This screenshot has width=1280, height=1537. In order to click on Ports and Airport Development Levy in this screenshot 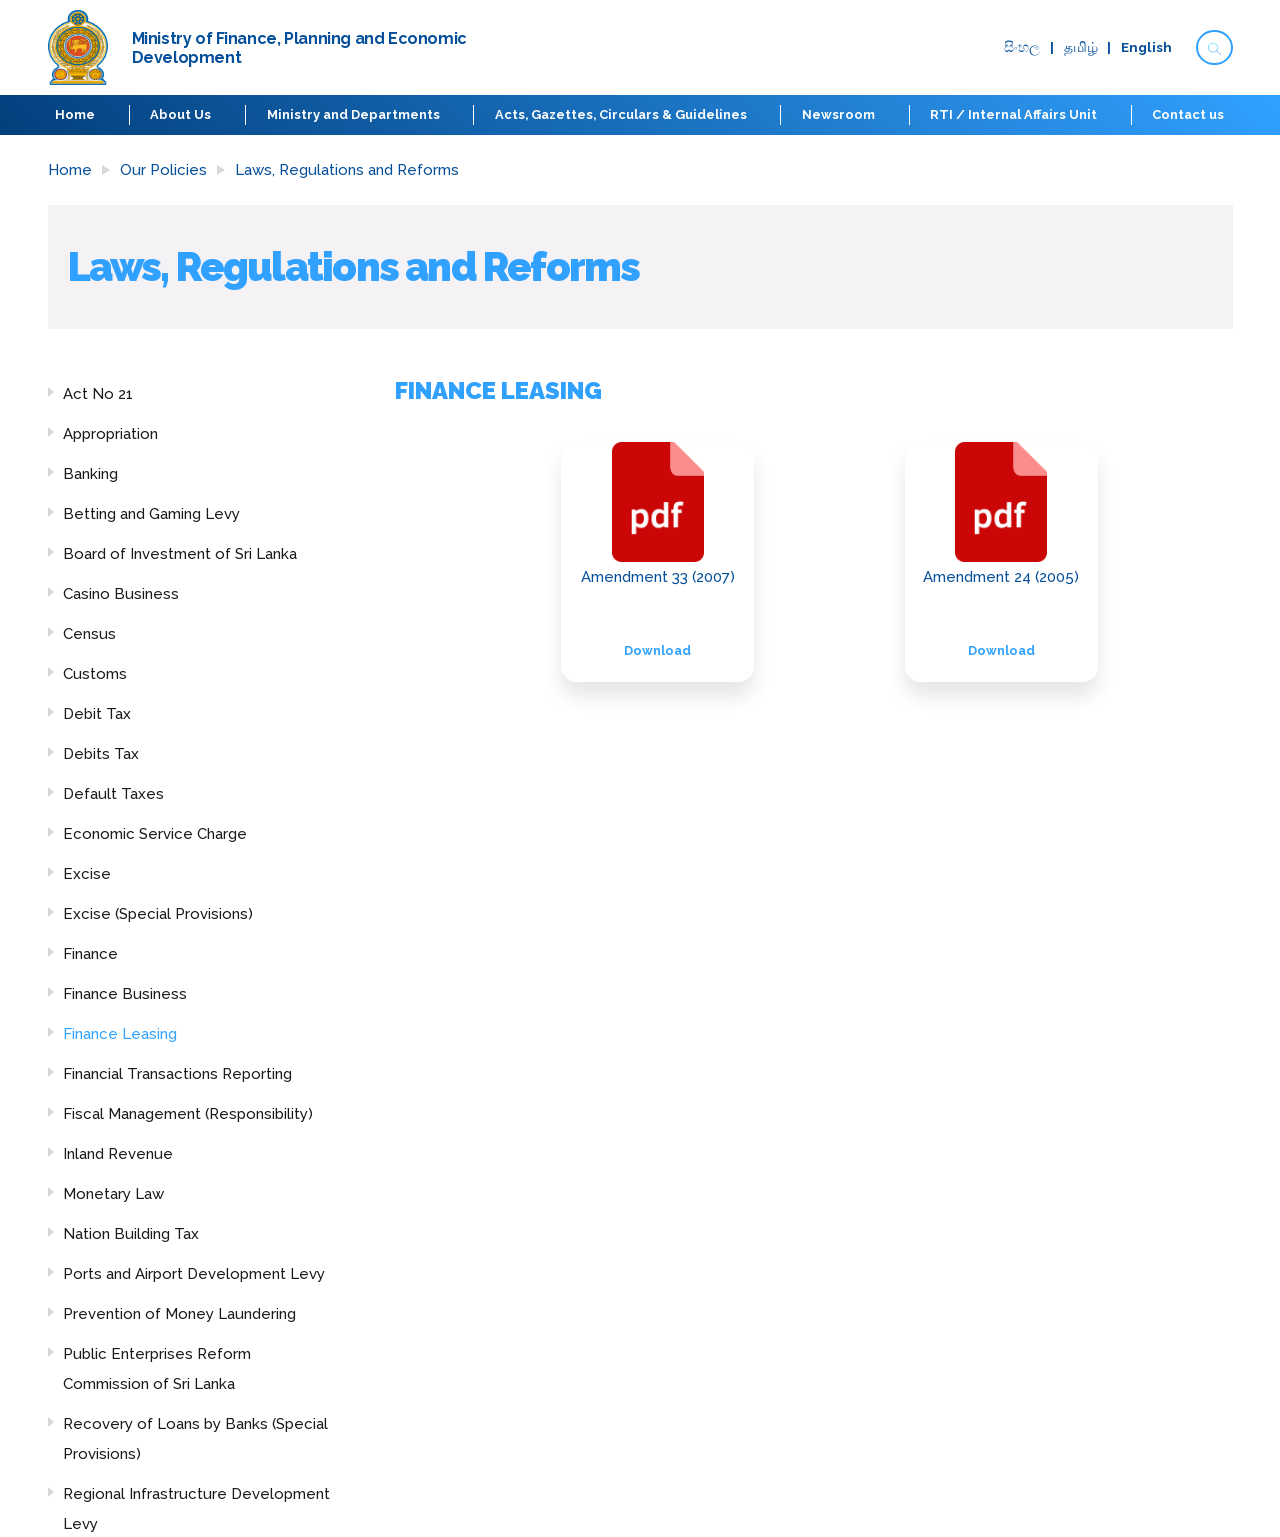, I will do `click(194, 1274)`.